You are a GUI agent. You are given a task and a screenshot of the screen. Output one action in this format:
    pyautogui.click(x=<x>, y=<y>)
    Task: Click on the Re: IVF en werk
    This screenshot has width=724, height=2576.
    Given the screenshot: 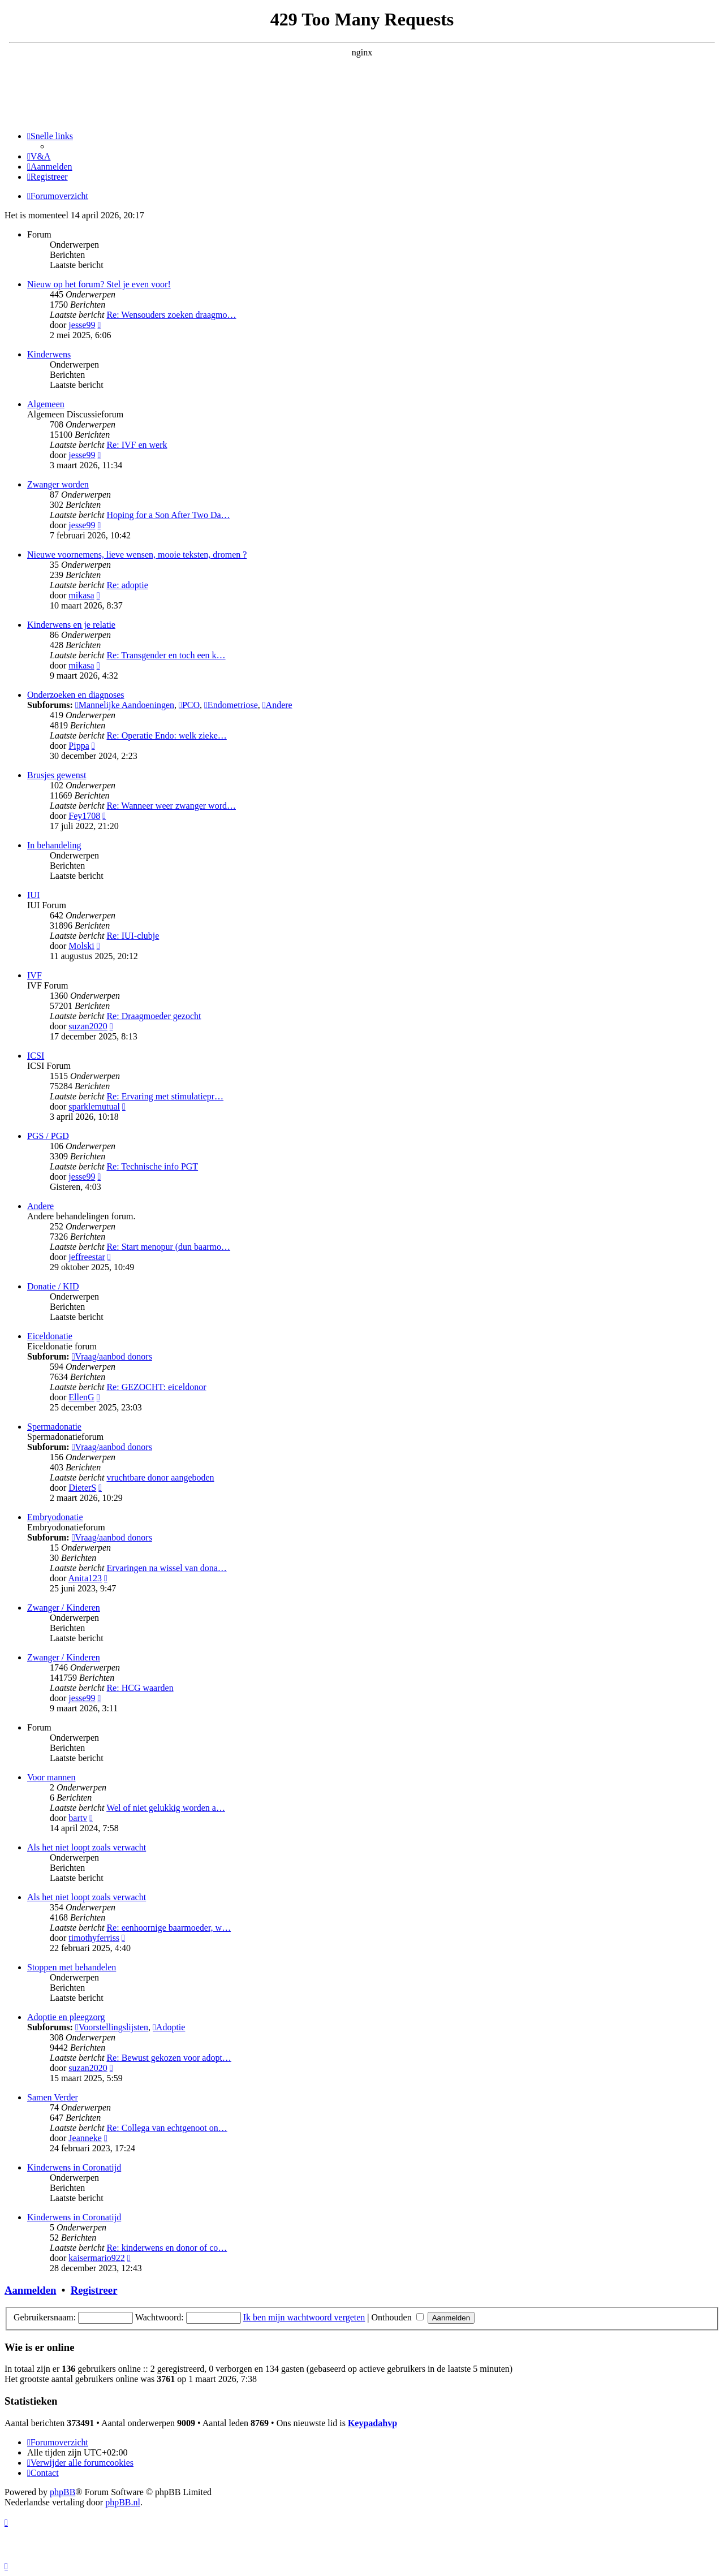 What is the action you would take?
    pyautogui.click(x=136, y=445)
    